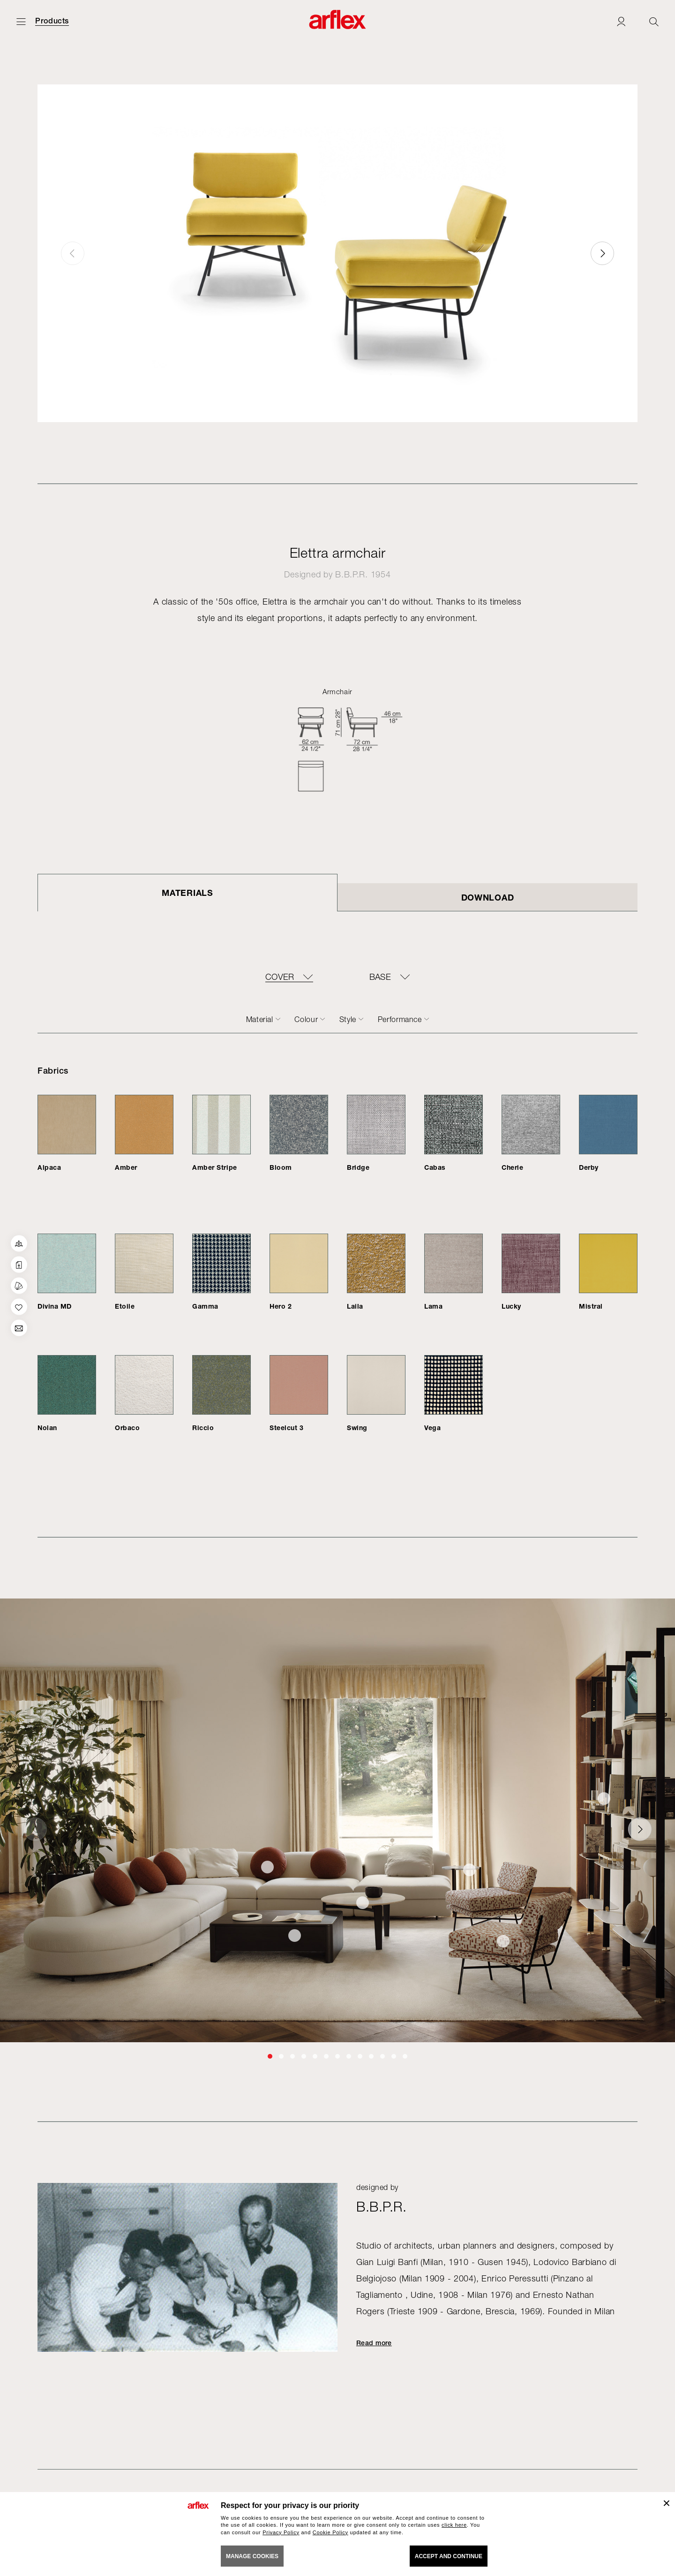 This screenshot has height=2576, width=675. I want to click on DOWNLOAD, so click(487, 897).